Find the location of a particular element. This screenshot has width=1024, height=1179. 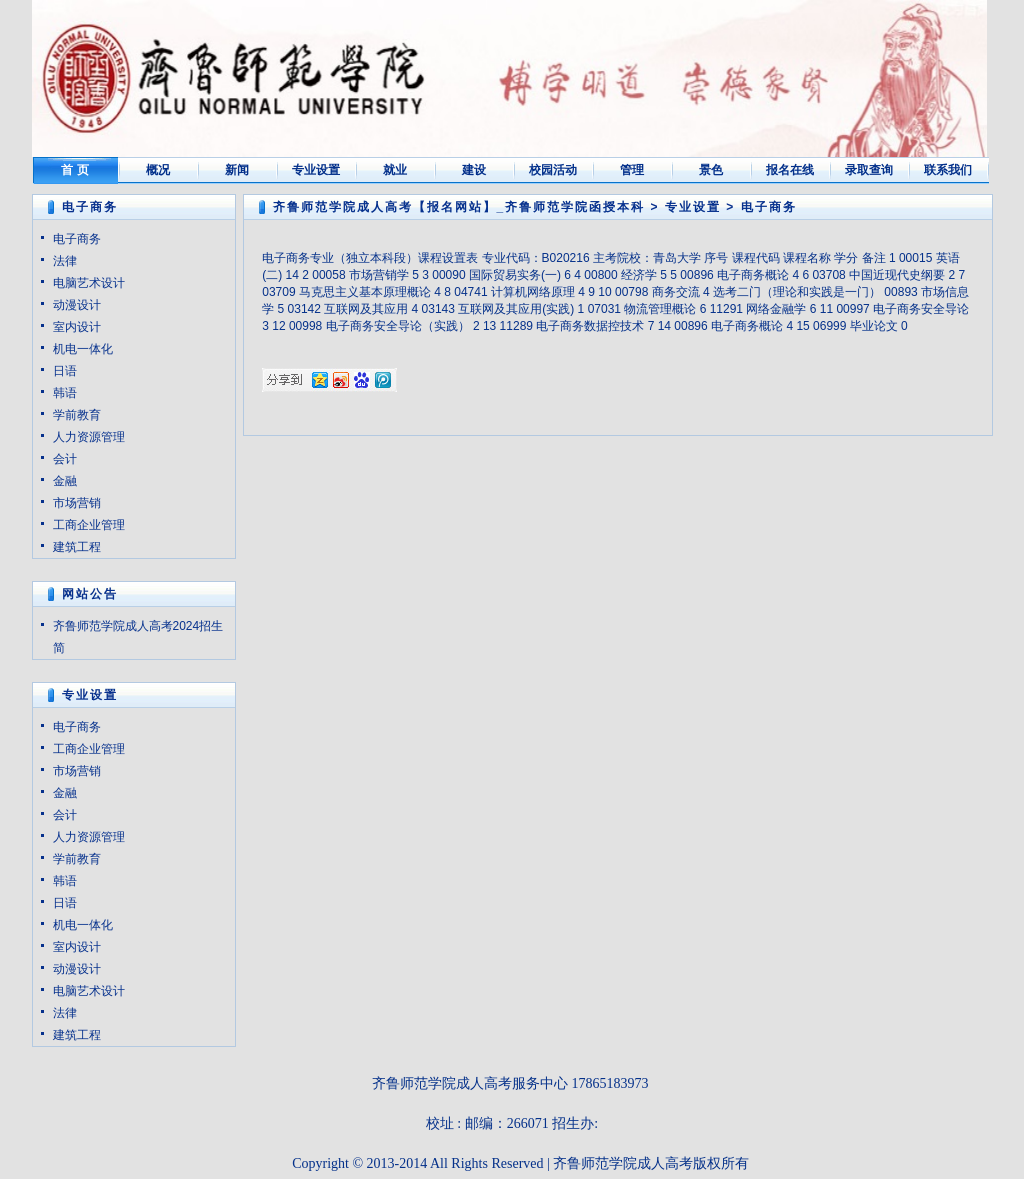

专业设置 is located at coordinates (316, 170).